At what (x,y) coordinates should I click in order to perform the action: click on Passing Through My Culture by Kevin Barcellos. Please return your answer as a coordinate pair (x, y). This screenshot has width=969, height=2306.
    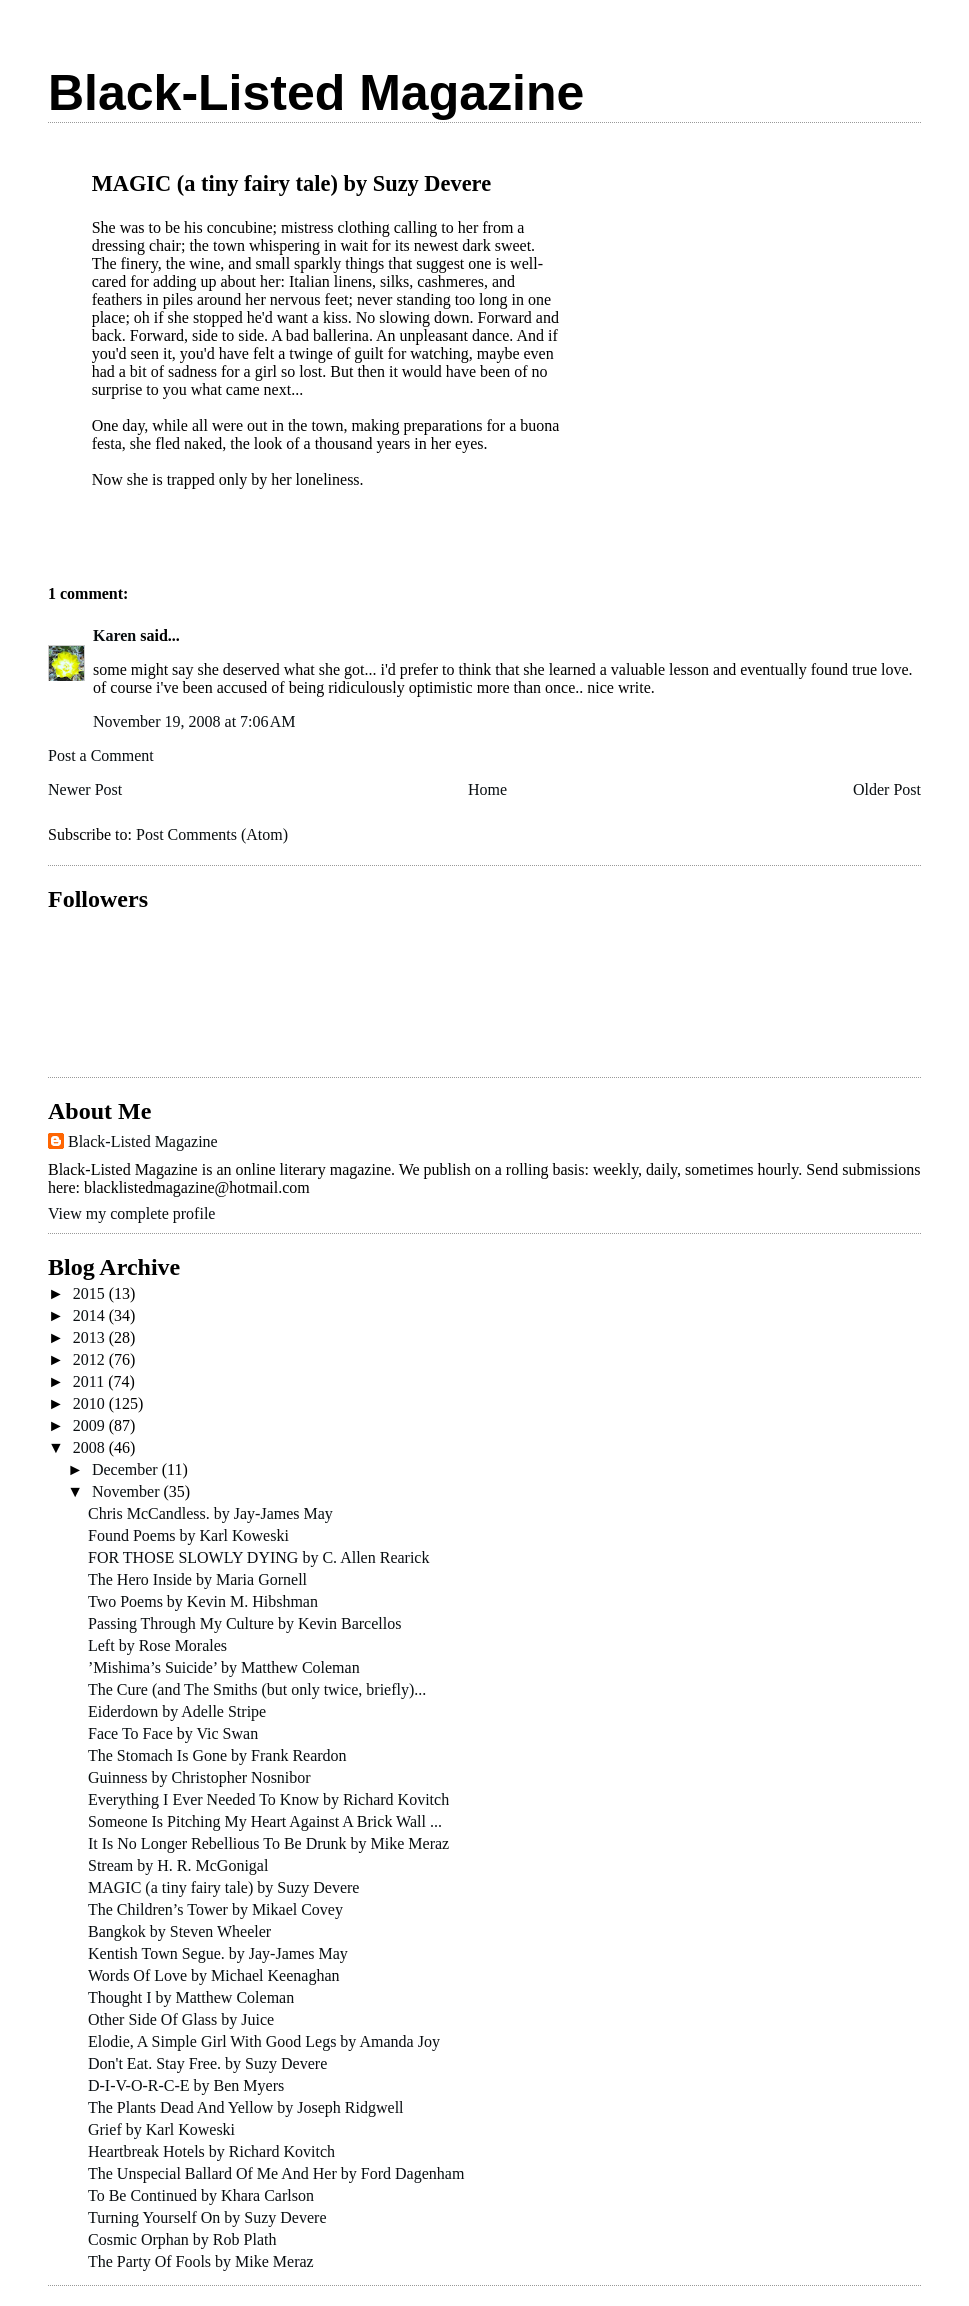
    Looking at the image, I should click on (244, 1623).